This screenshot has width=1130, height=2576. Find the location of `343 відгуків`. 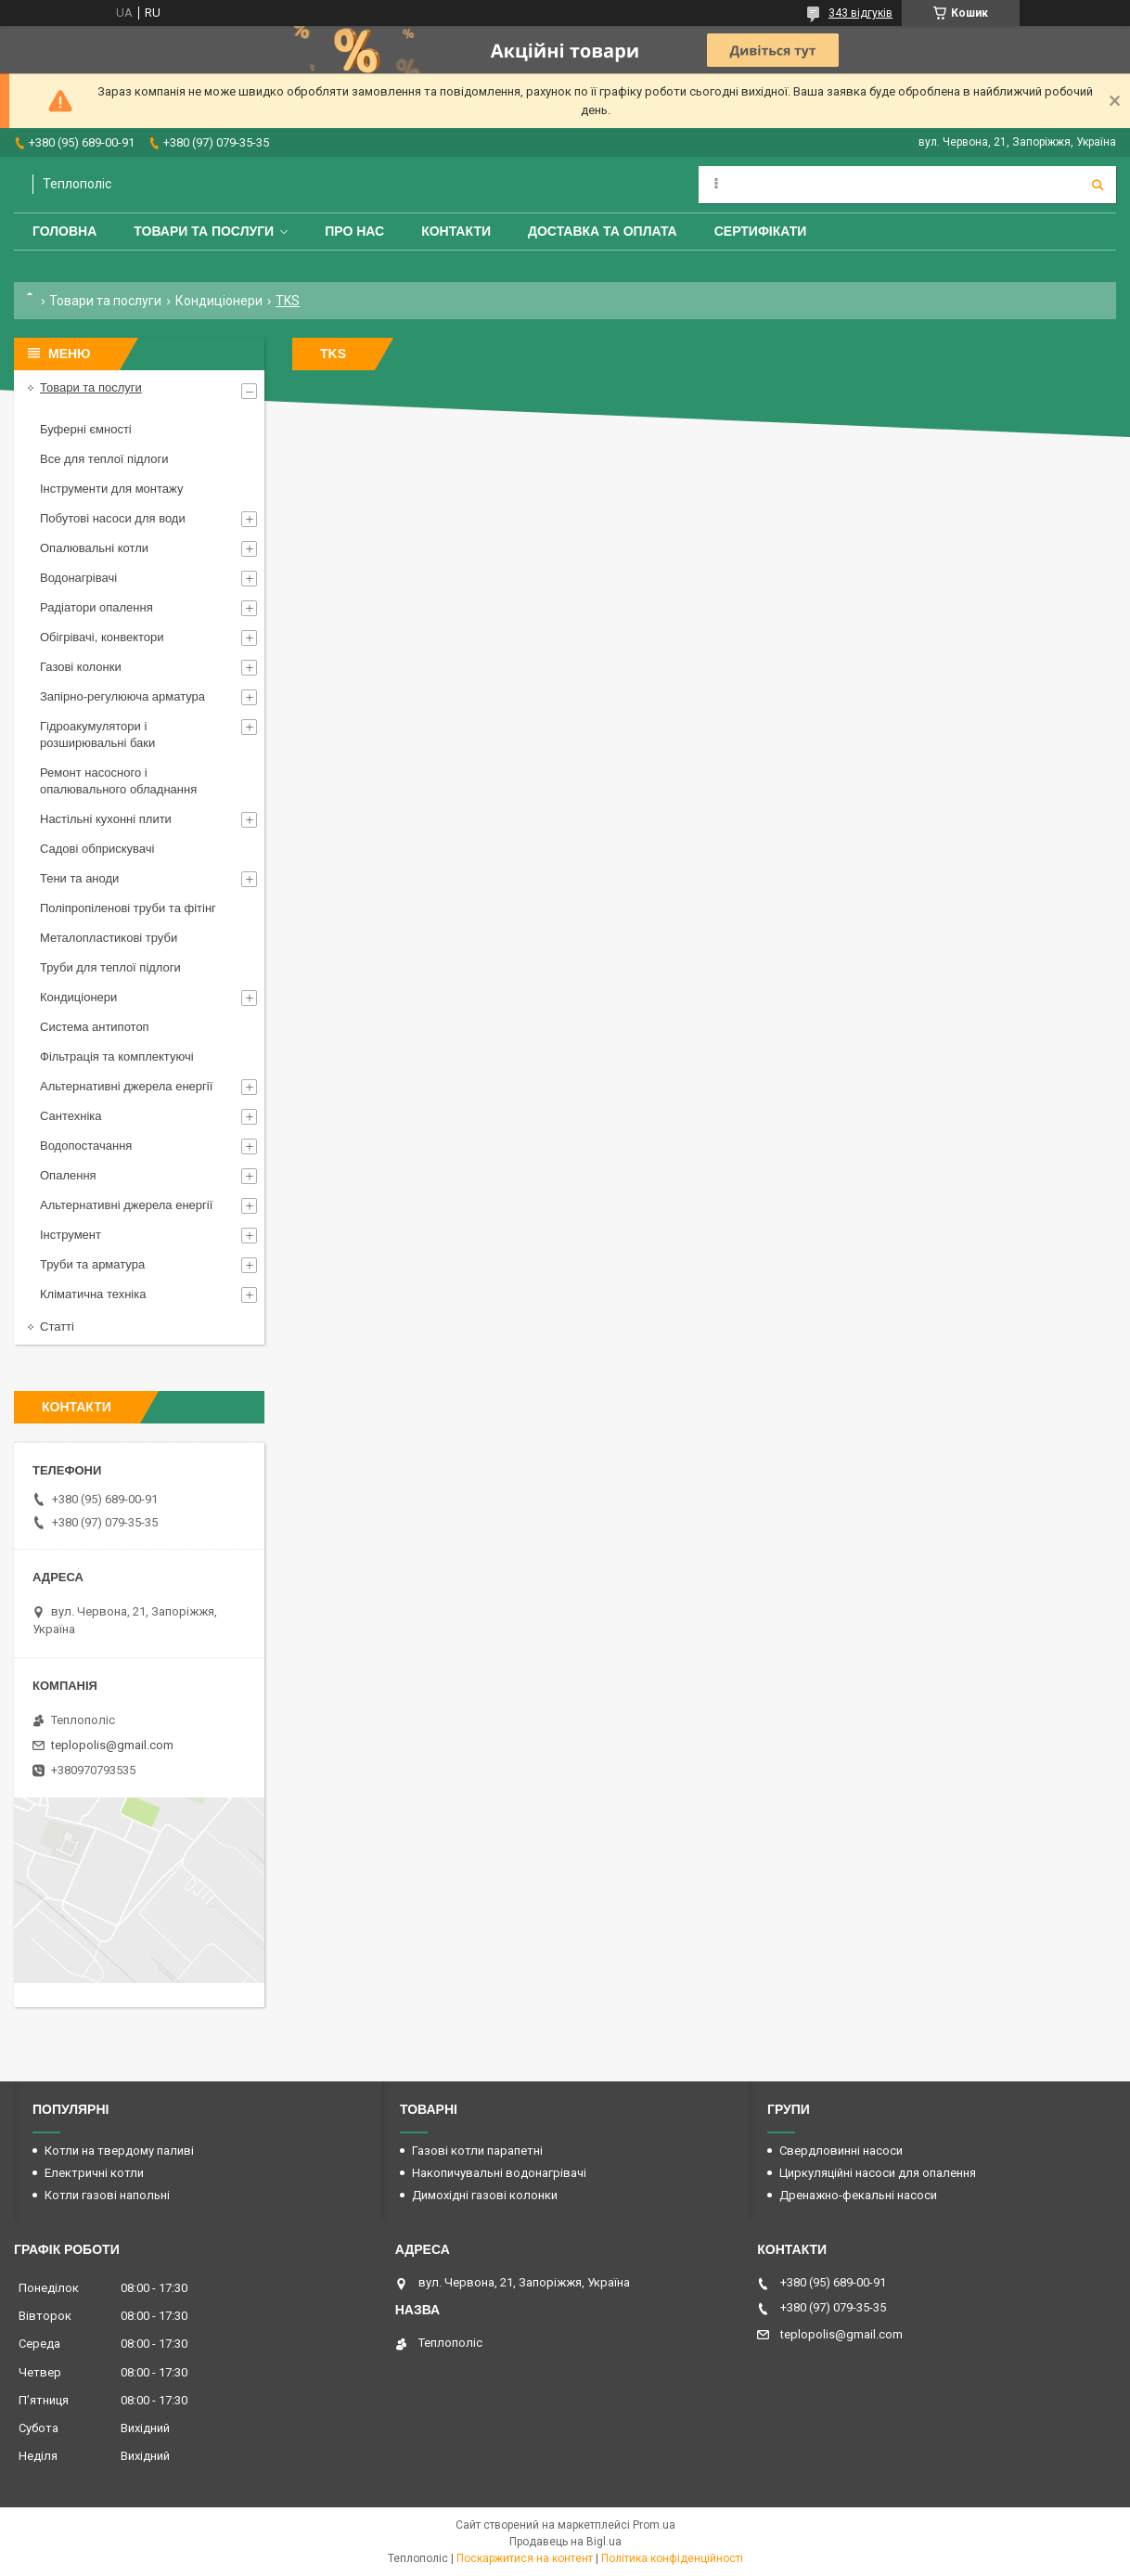

343 відгуків is located at coordinates (860, 12).